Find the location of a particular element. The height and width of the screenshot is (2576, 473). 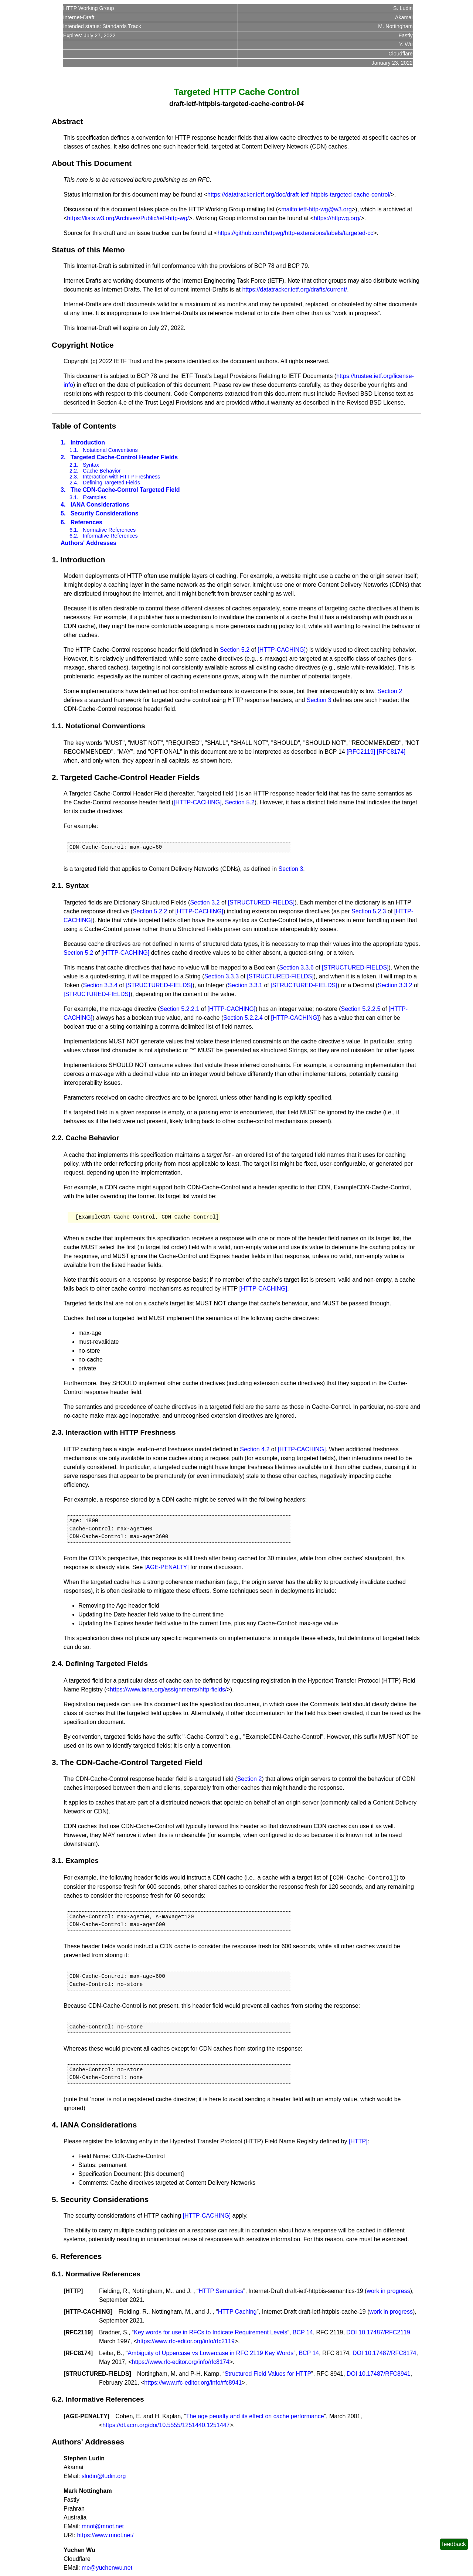

AGE-PENALTY is located at coordinates (86, 2416).